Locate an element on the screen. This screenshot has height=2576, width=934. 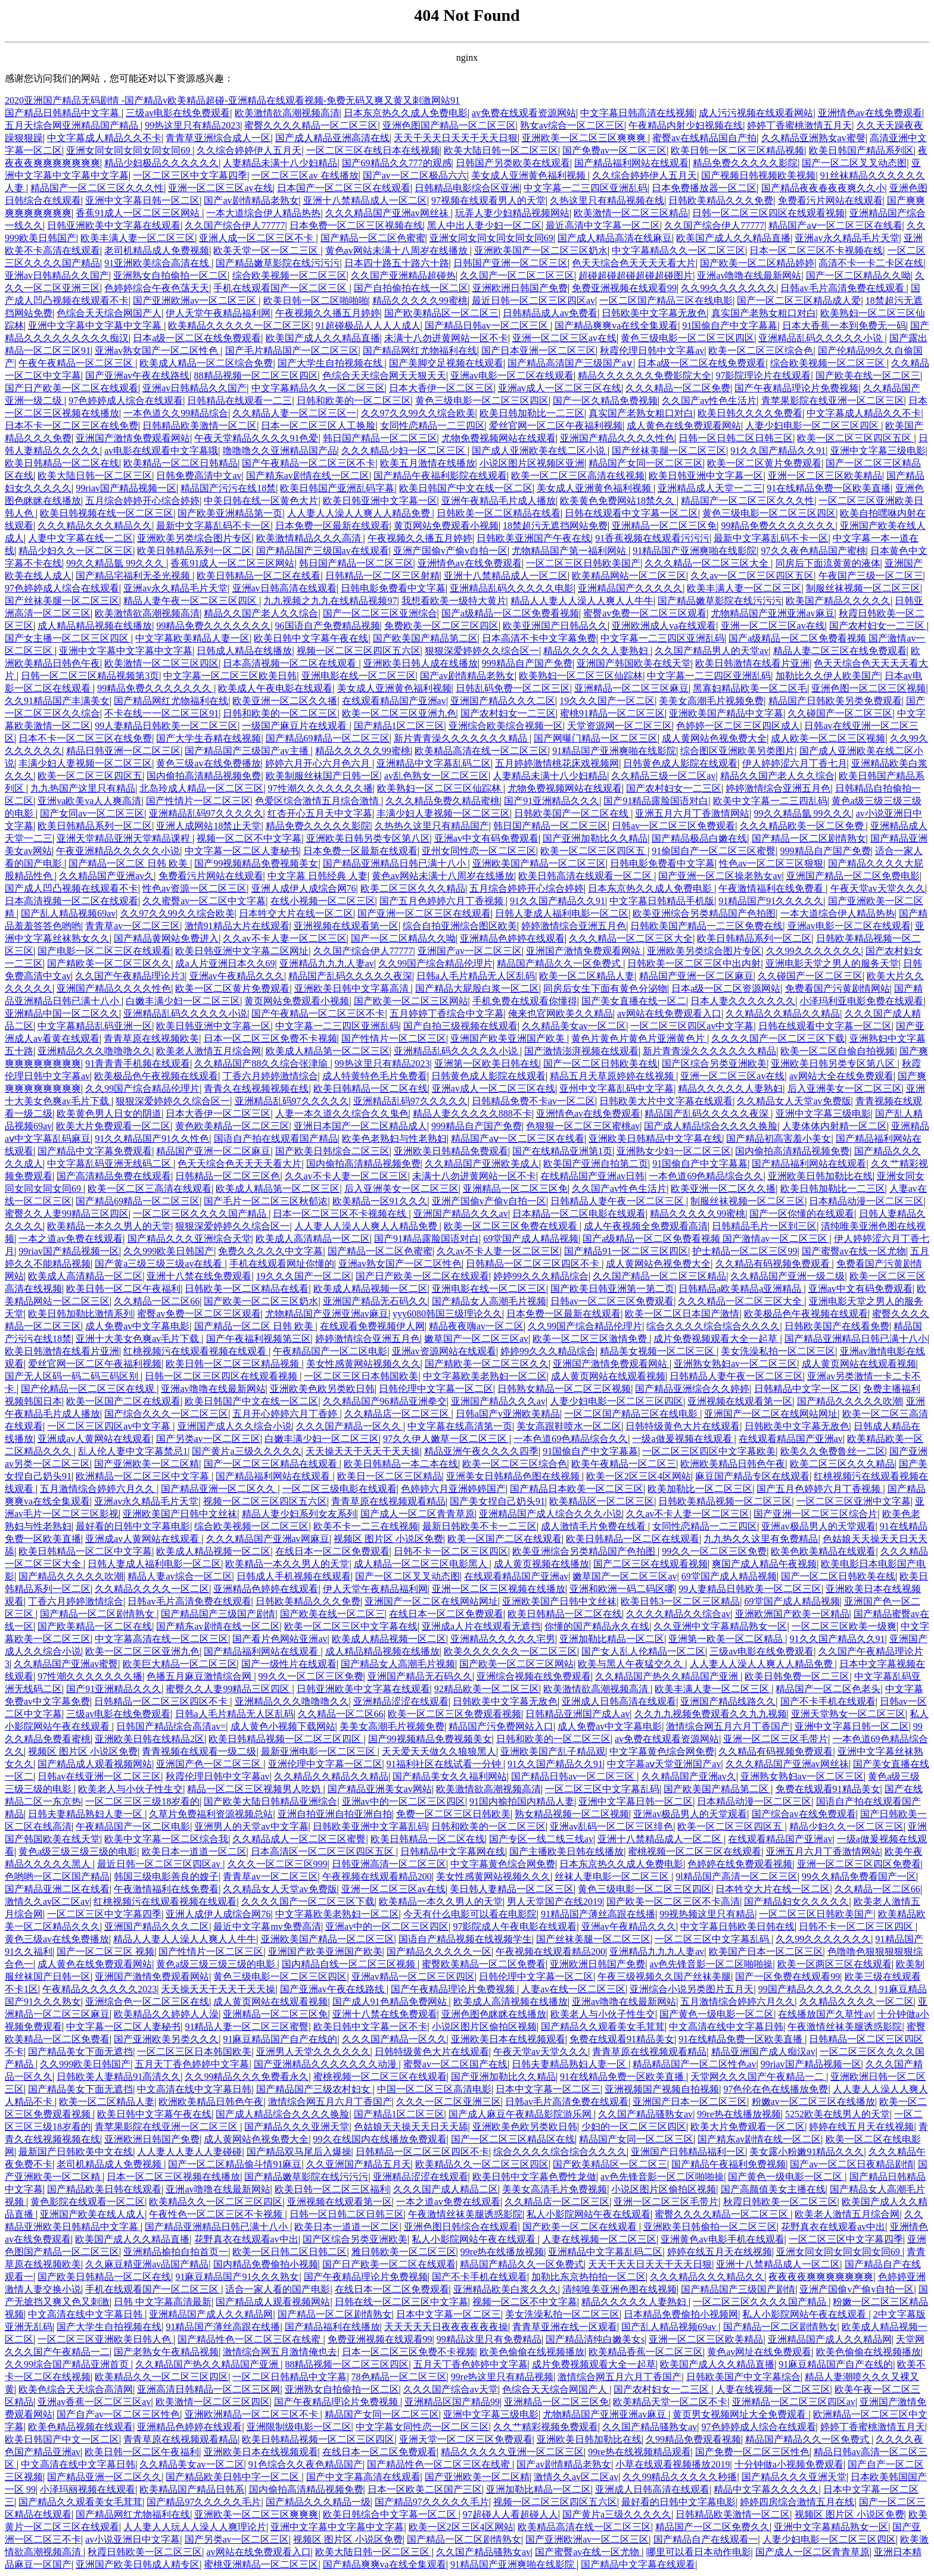
日韩一区二区三区四区在线观看视频 is located at coordinates (768, 213).